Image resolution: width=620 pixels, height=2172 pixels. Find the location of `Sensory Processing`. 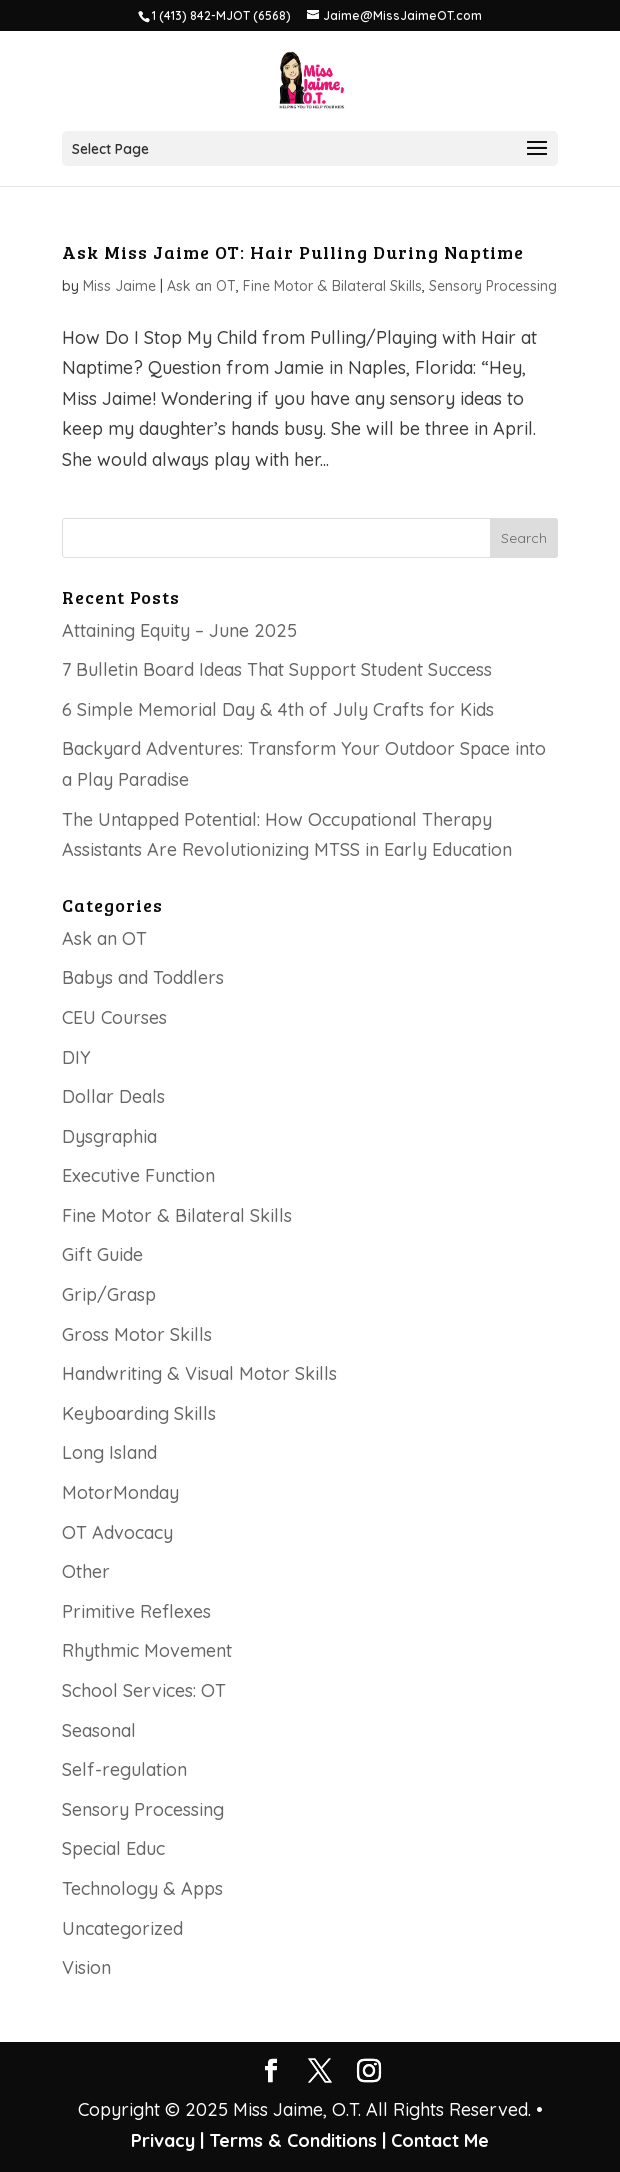

Sensory Processing is located at coordinates (493, 286).